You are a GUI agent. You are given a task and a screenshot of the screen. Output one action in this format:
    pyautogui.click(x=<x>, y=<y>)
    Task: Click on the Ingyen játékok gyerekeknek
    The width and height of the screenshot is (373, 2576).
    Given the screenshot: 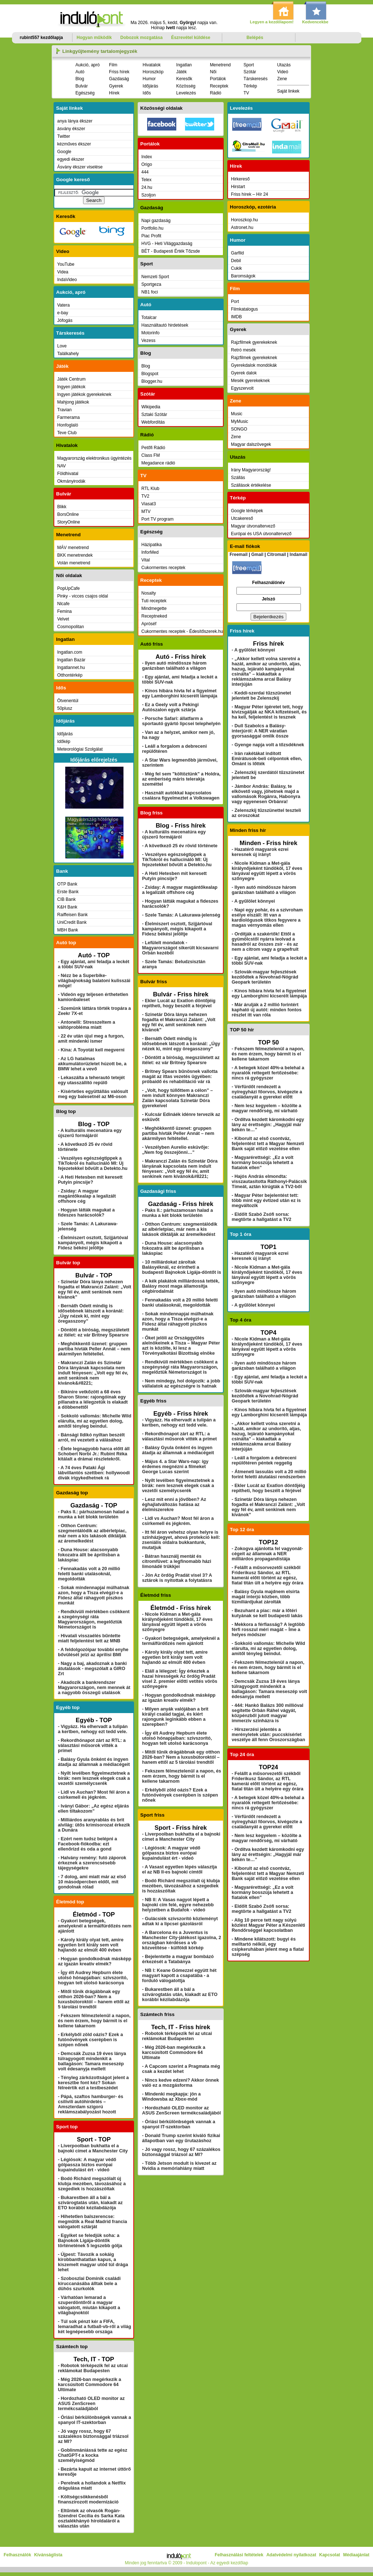 What is the action you would take?
    pyautogui.click(x=84, y=394)
    